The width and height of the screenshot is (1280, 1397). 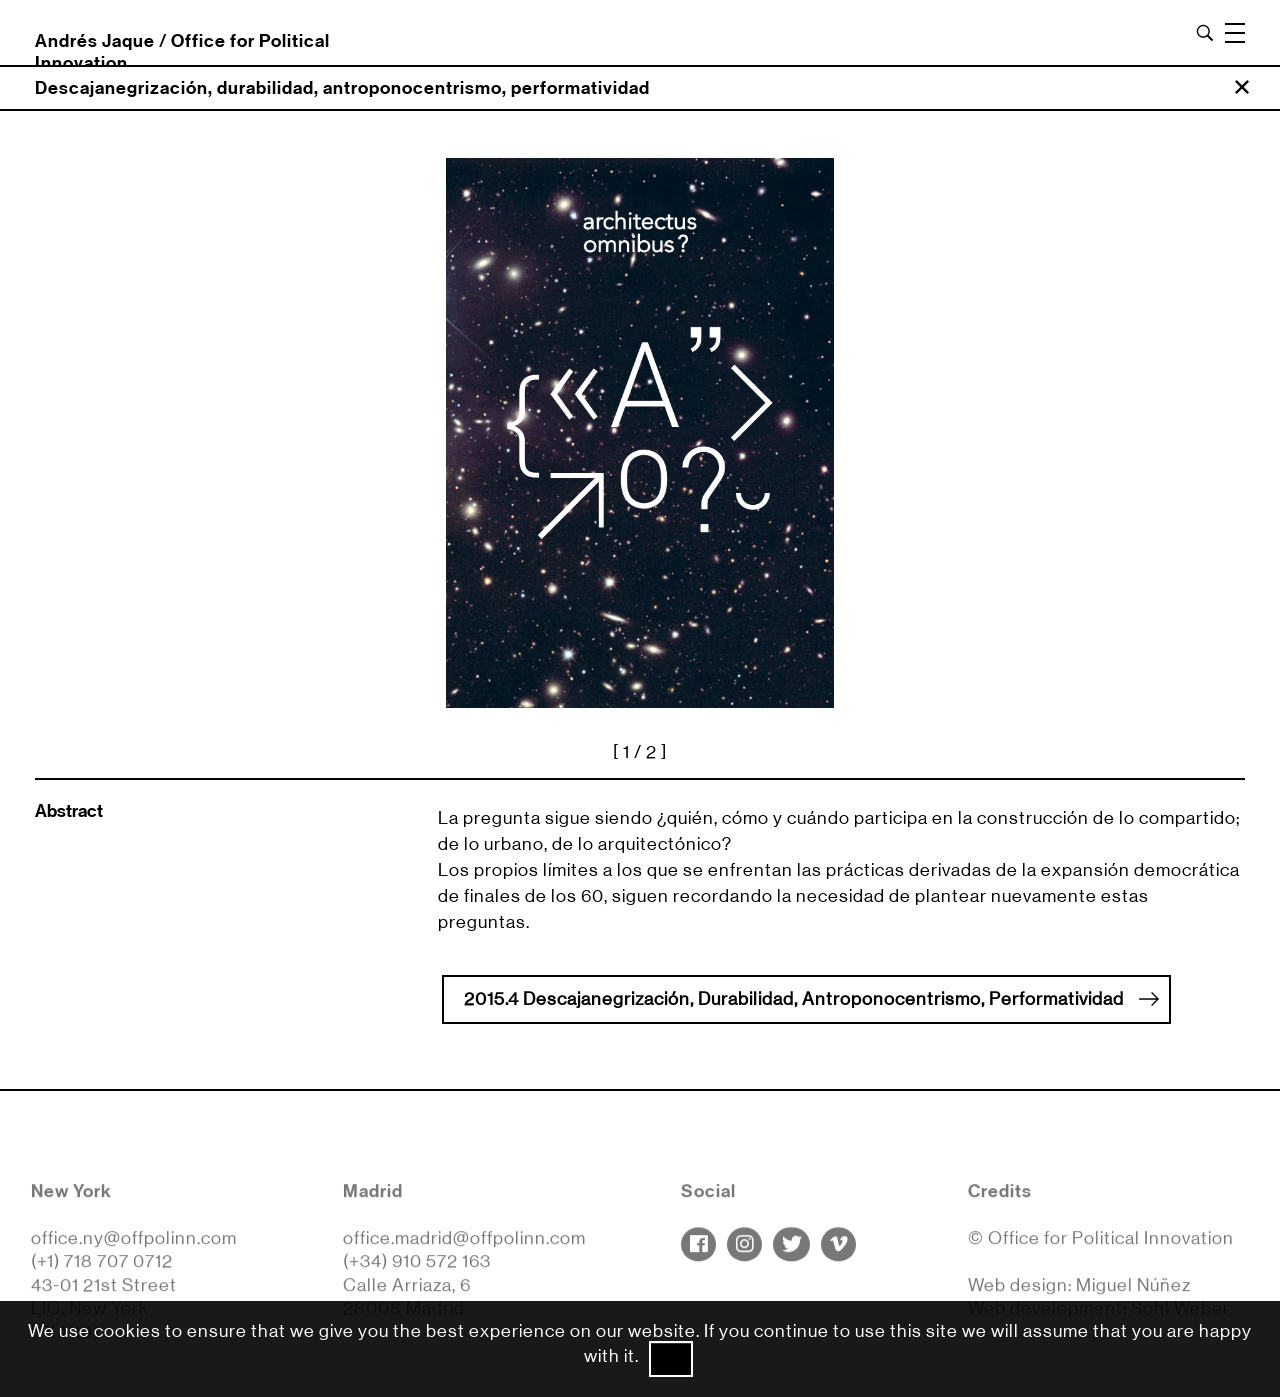 I want to click on office.madrid@offpolinn.com, so click(x=464, y=1243).